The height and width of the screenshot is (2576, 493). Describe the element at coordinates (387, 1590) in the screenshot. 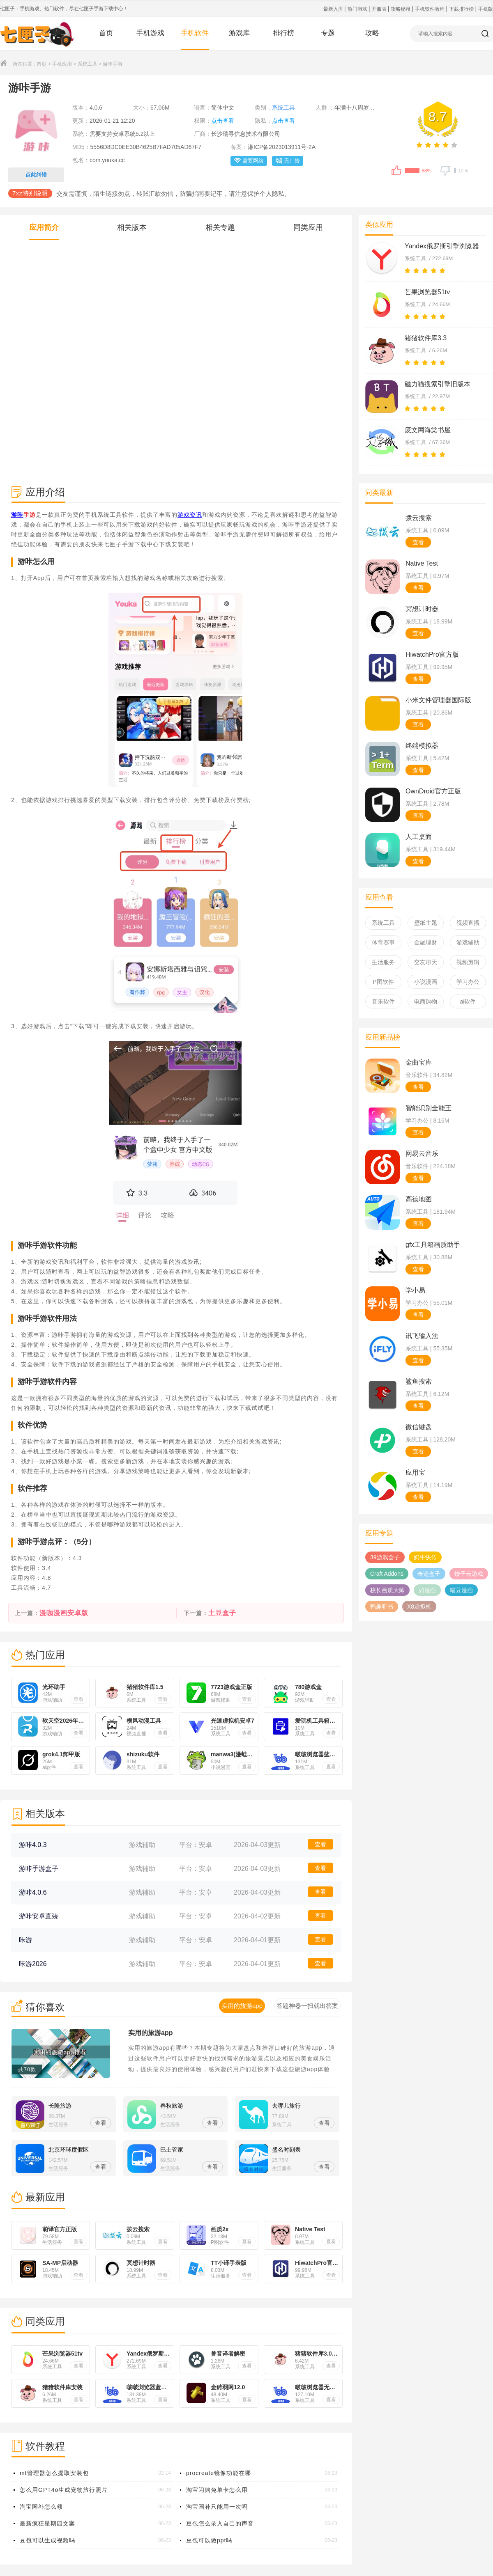

I see `校长画质大师` at that location.